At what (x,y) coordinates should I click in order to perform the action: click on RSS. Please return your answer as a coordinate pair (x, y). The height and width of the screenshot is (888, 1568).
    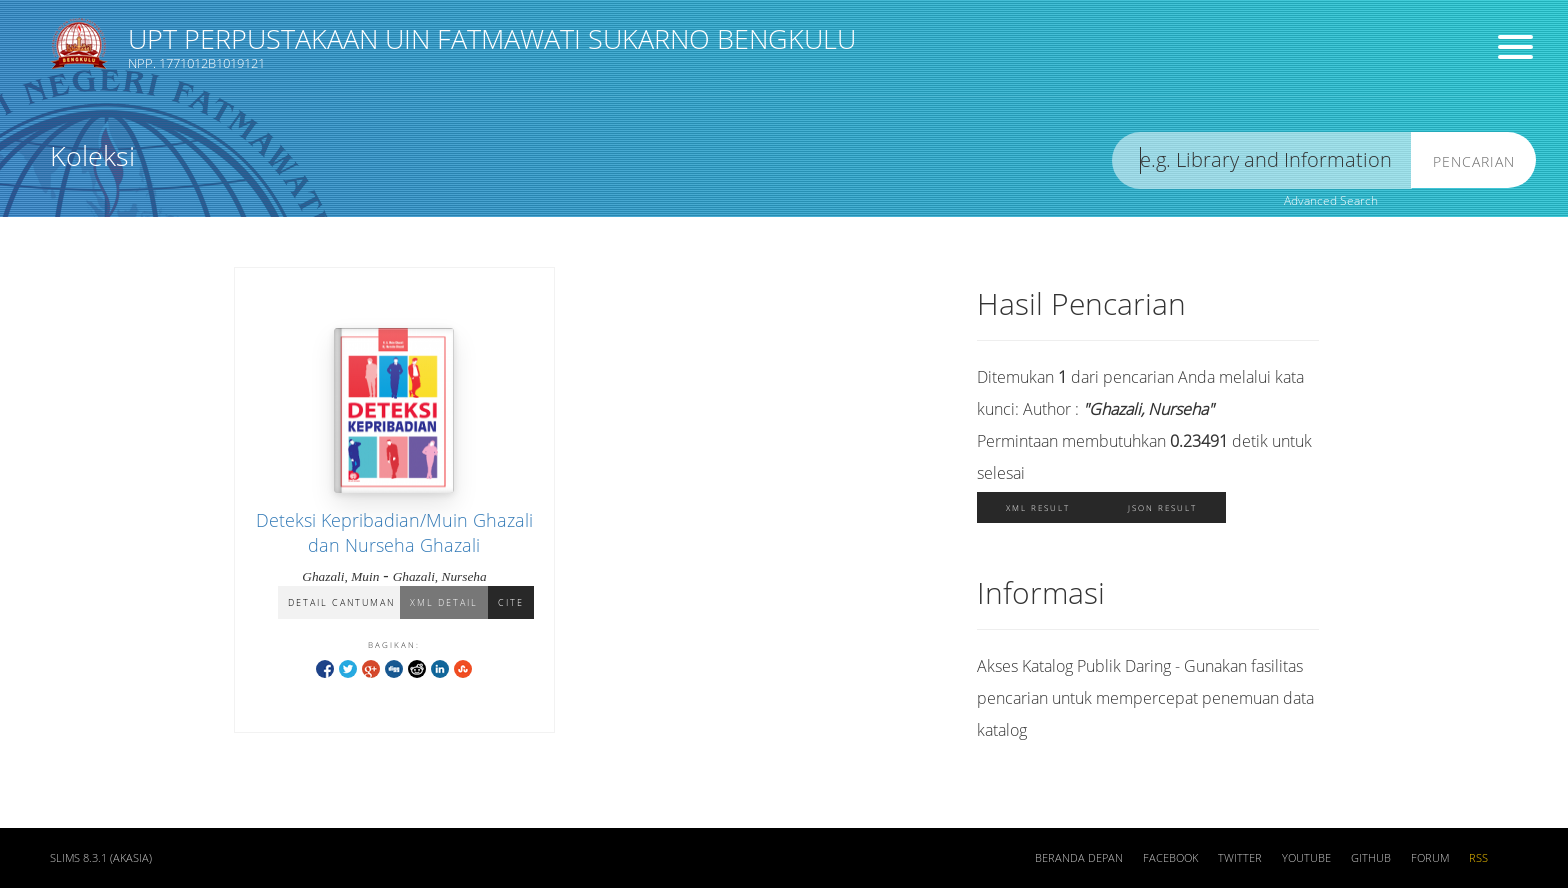
    Looking at the image, I should click on (1478, 858).